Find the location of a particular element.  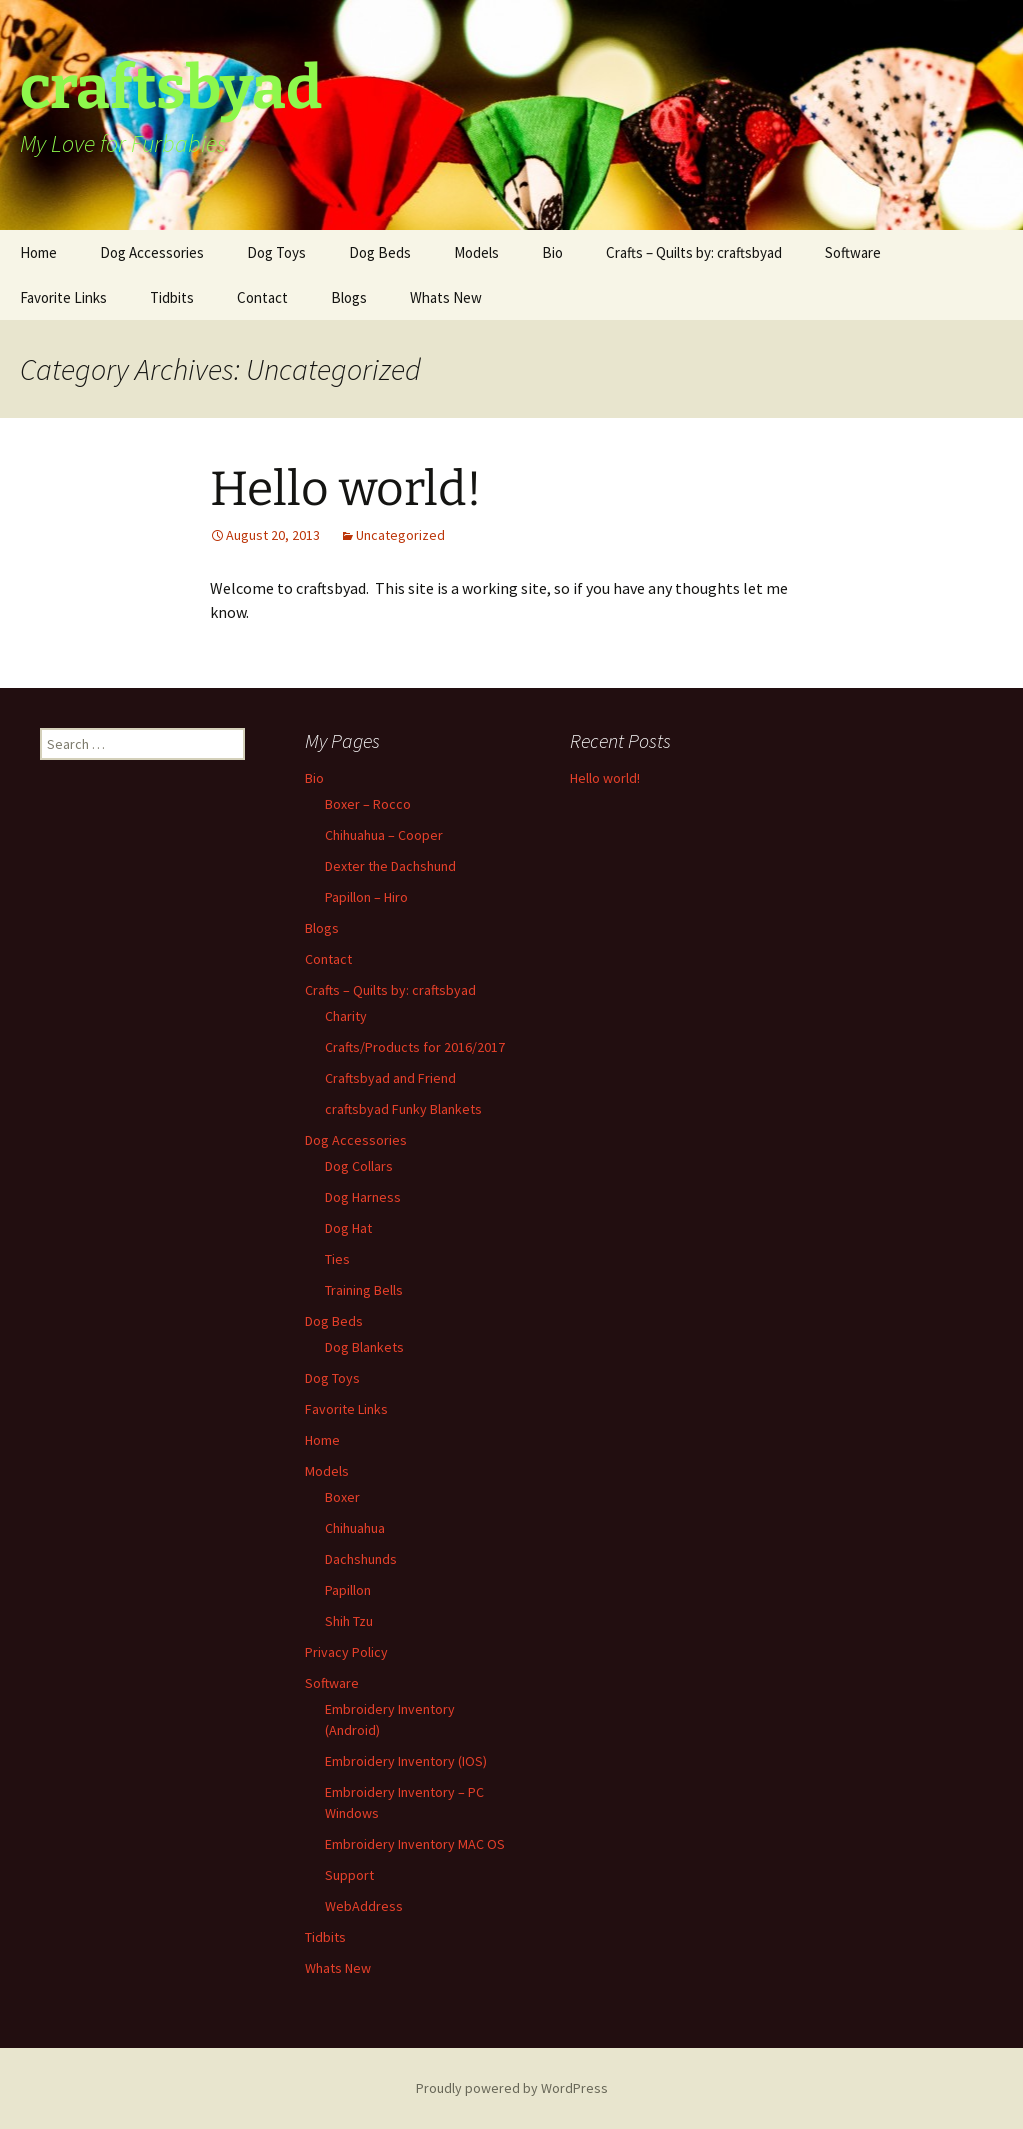

Crafts/Products for 2016/2017 is located at coordinates (415, 1047).